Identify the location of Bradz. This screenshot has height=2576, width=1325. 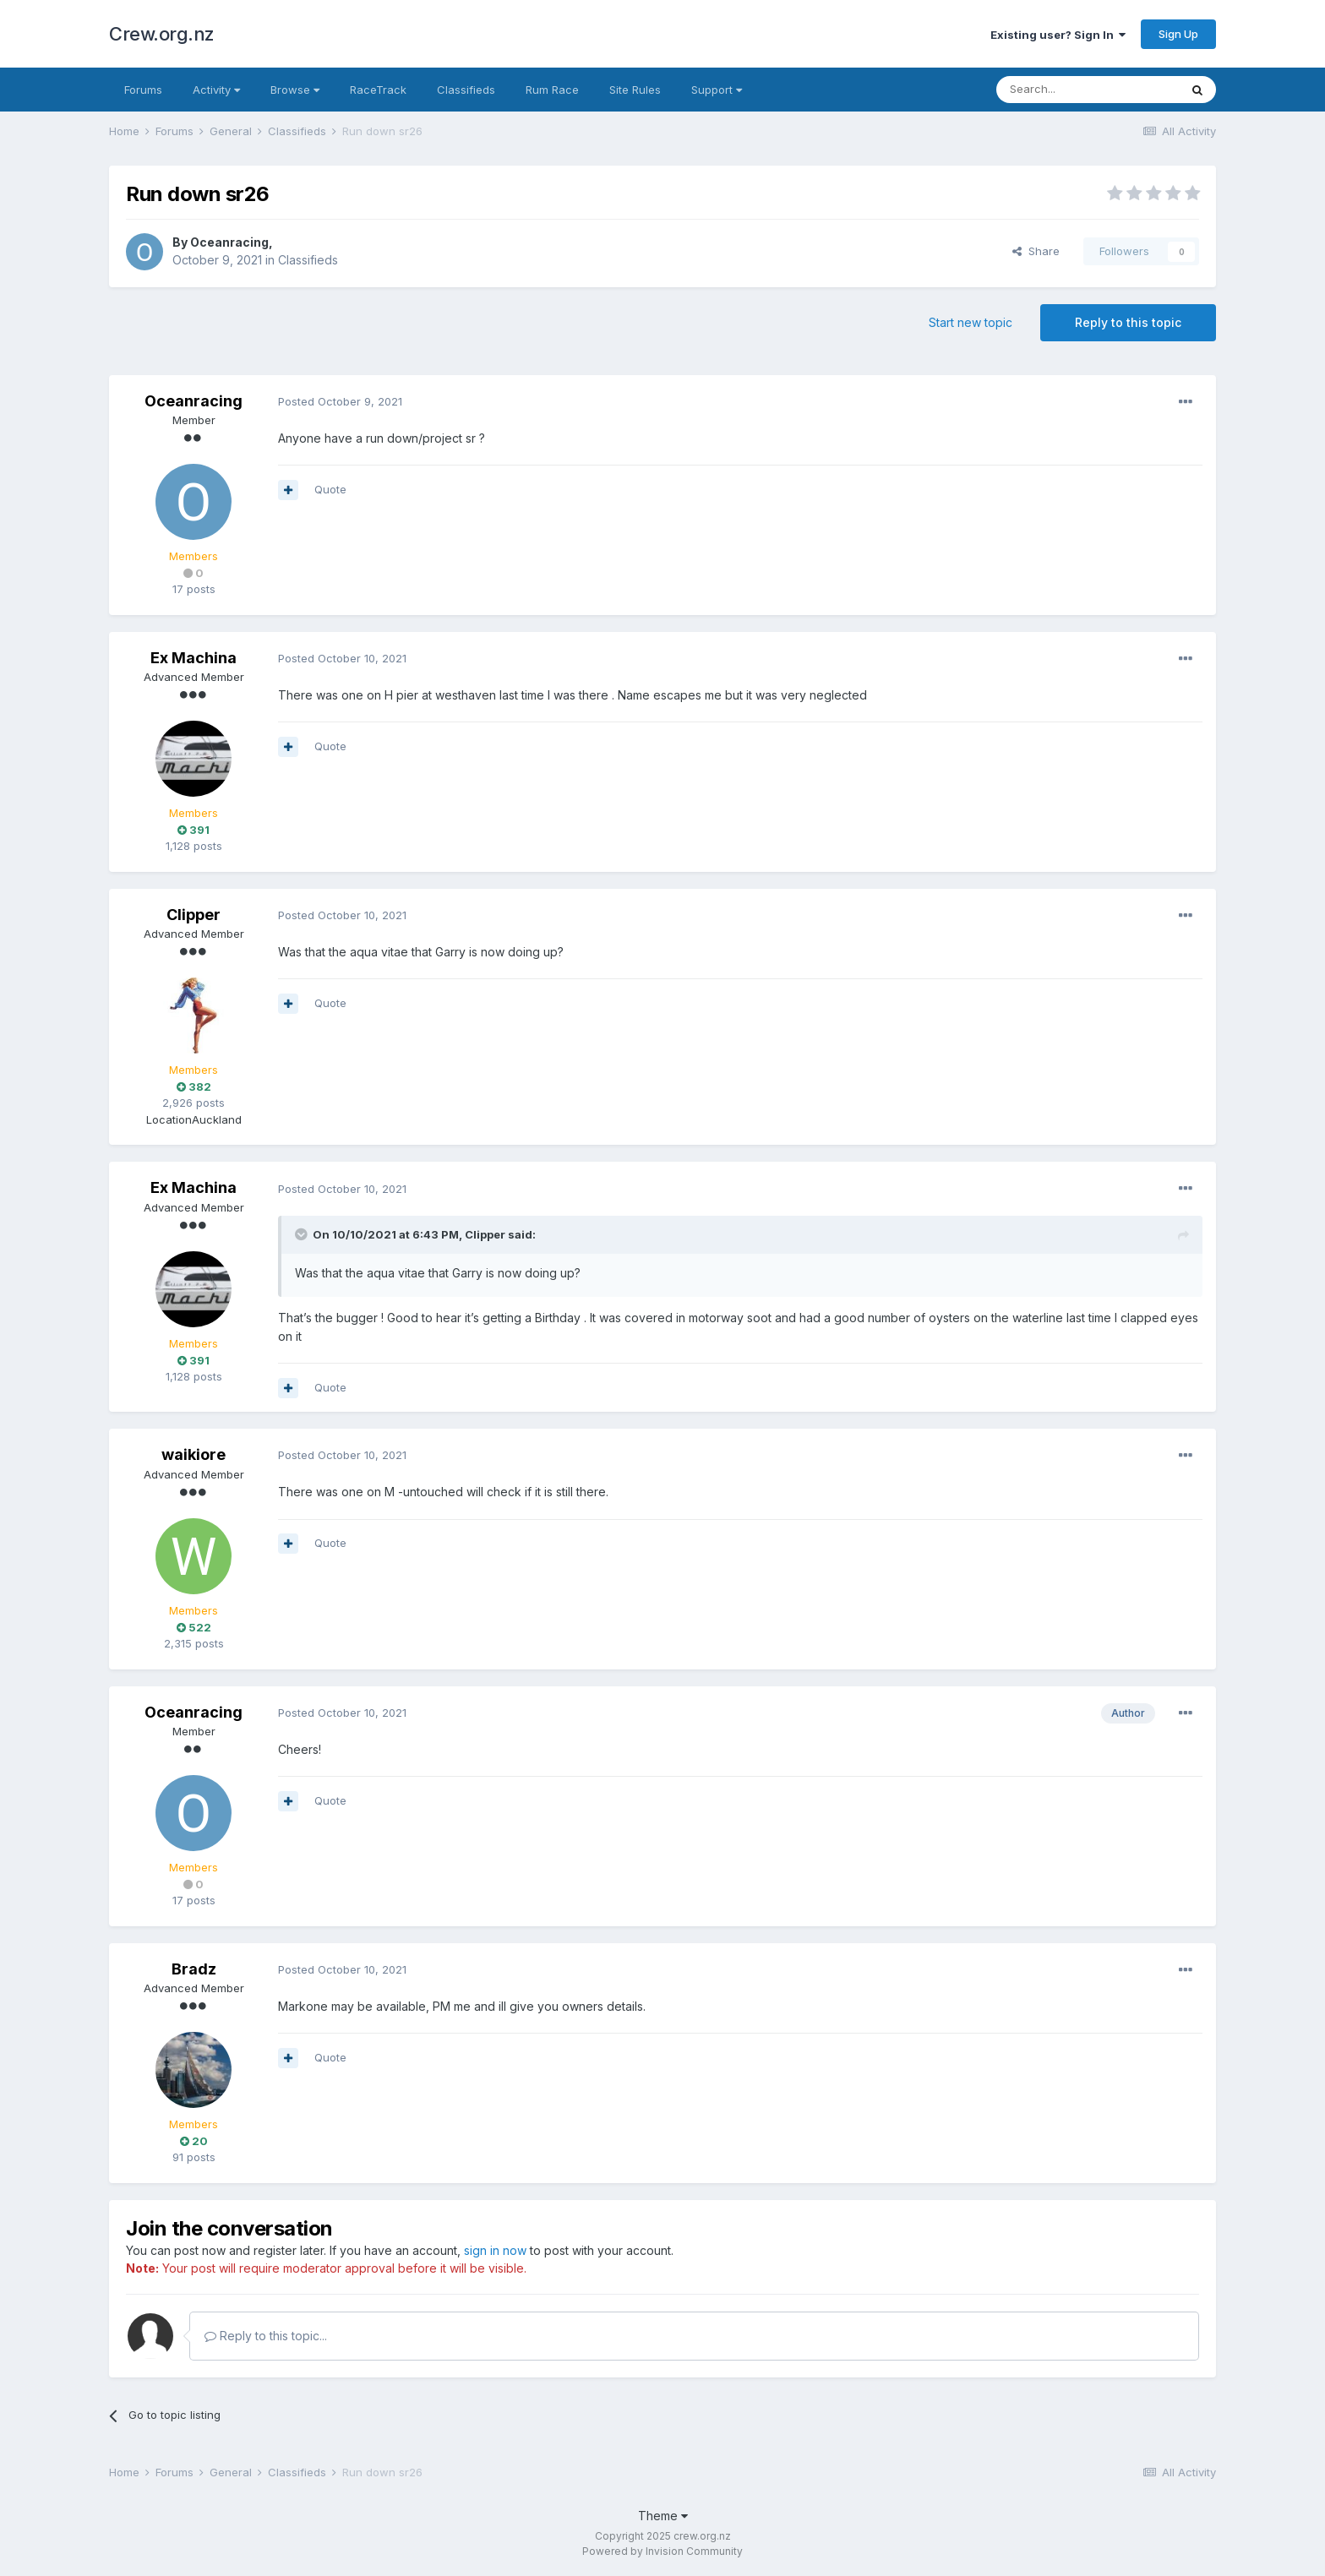
(194, 1969).